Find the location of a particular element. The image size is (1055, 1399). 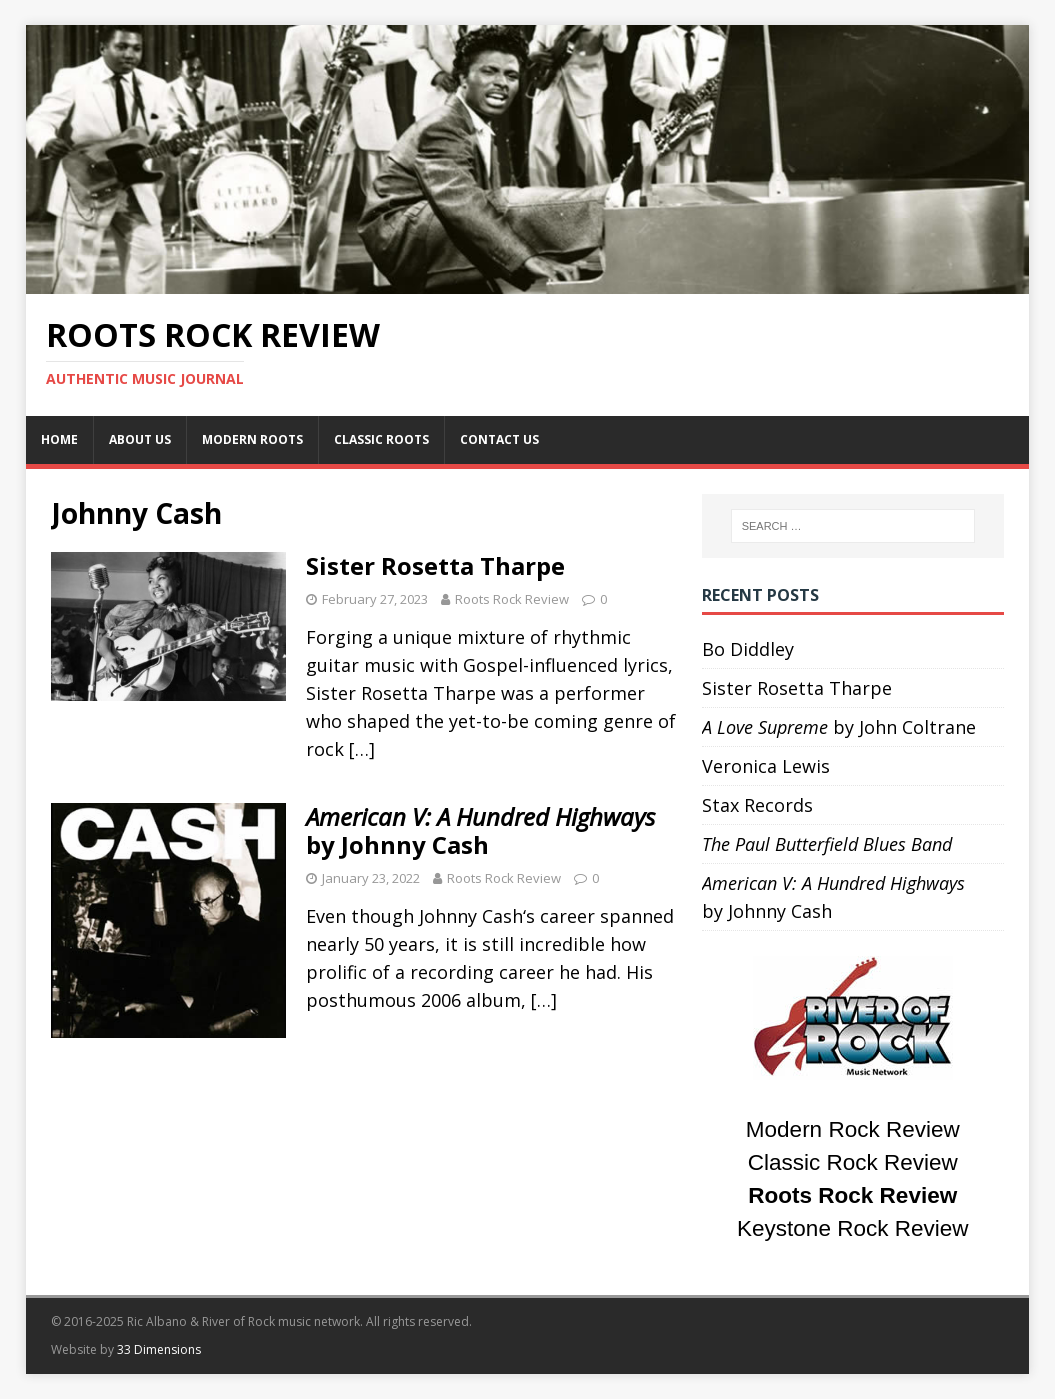

Home is located at coordinates (59, 439).